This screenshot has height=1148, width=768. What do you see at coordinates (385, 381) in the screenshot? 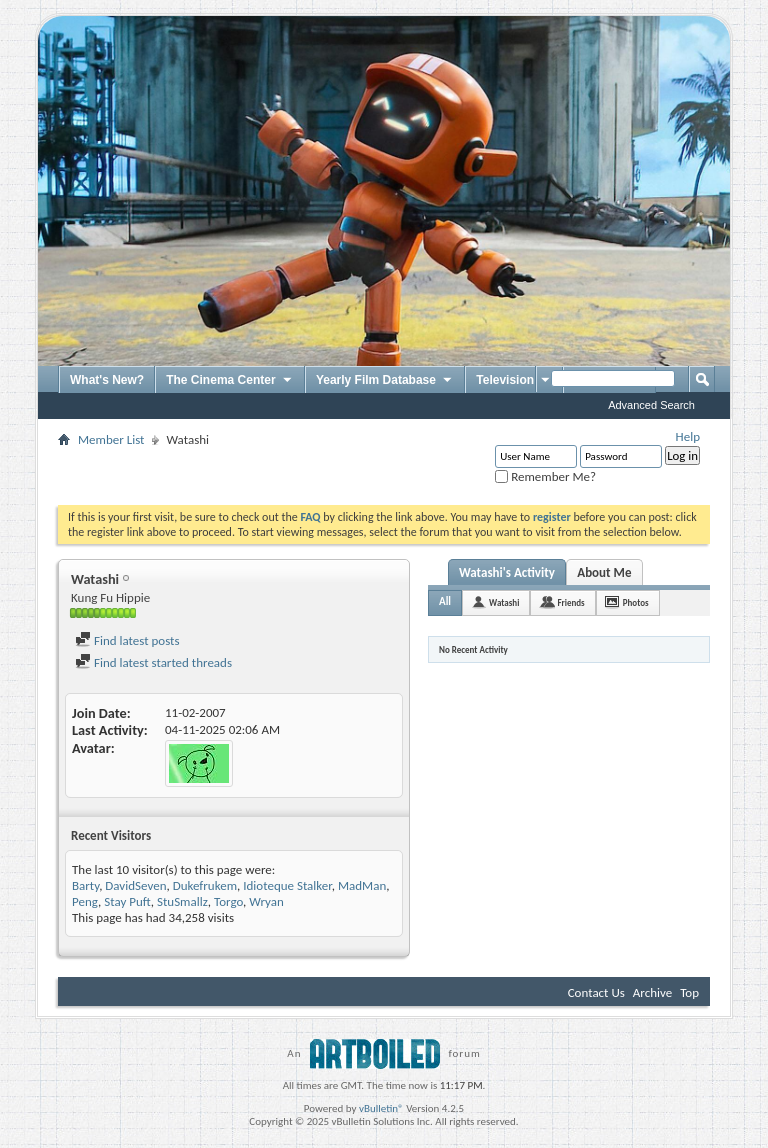
I see `Yearly Film Database` at bounding box center [385, 381].